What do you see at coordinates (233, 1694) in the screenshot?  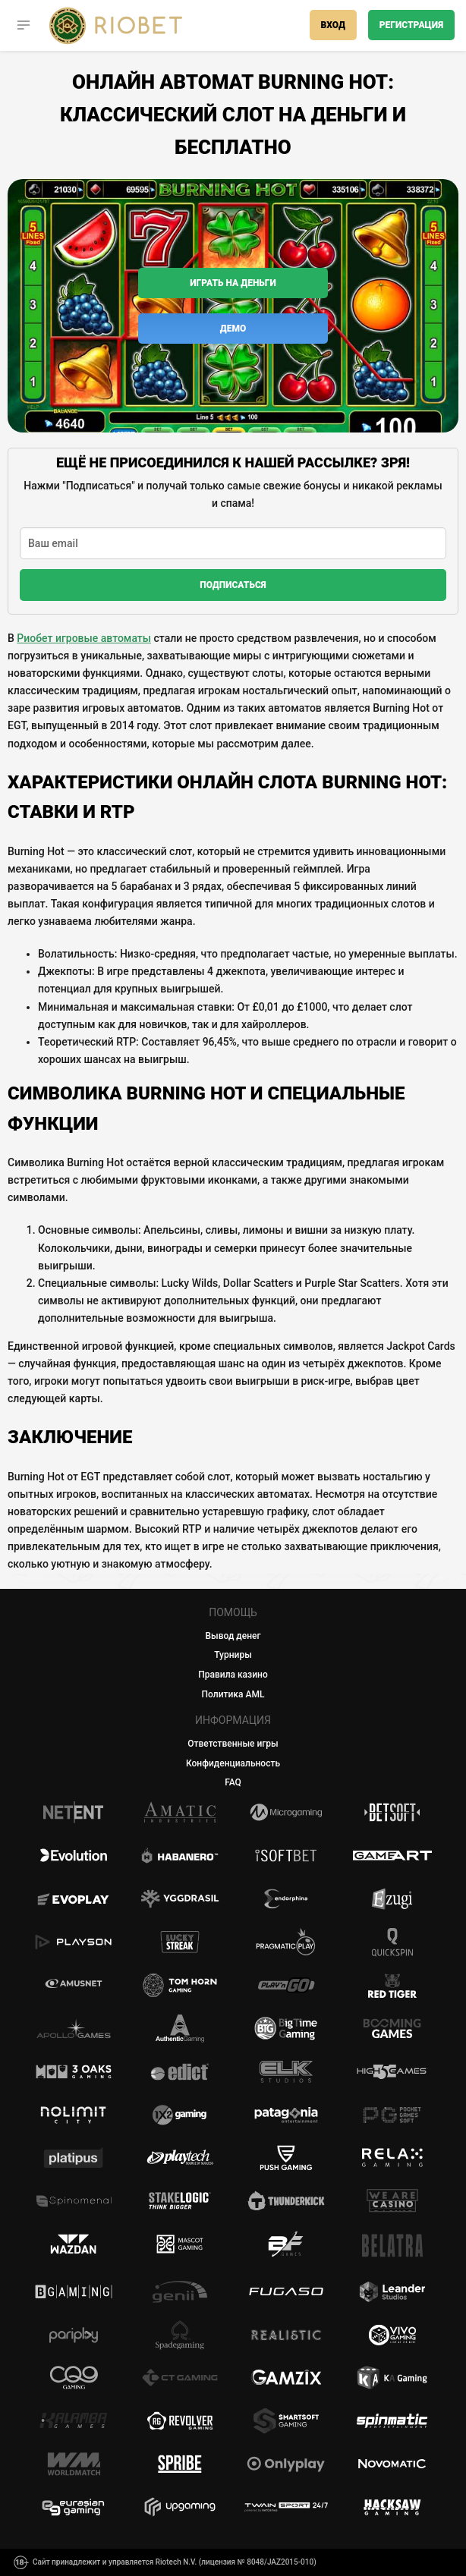 I see `Политика AML` at bounding box center [233, 1694].